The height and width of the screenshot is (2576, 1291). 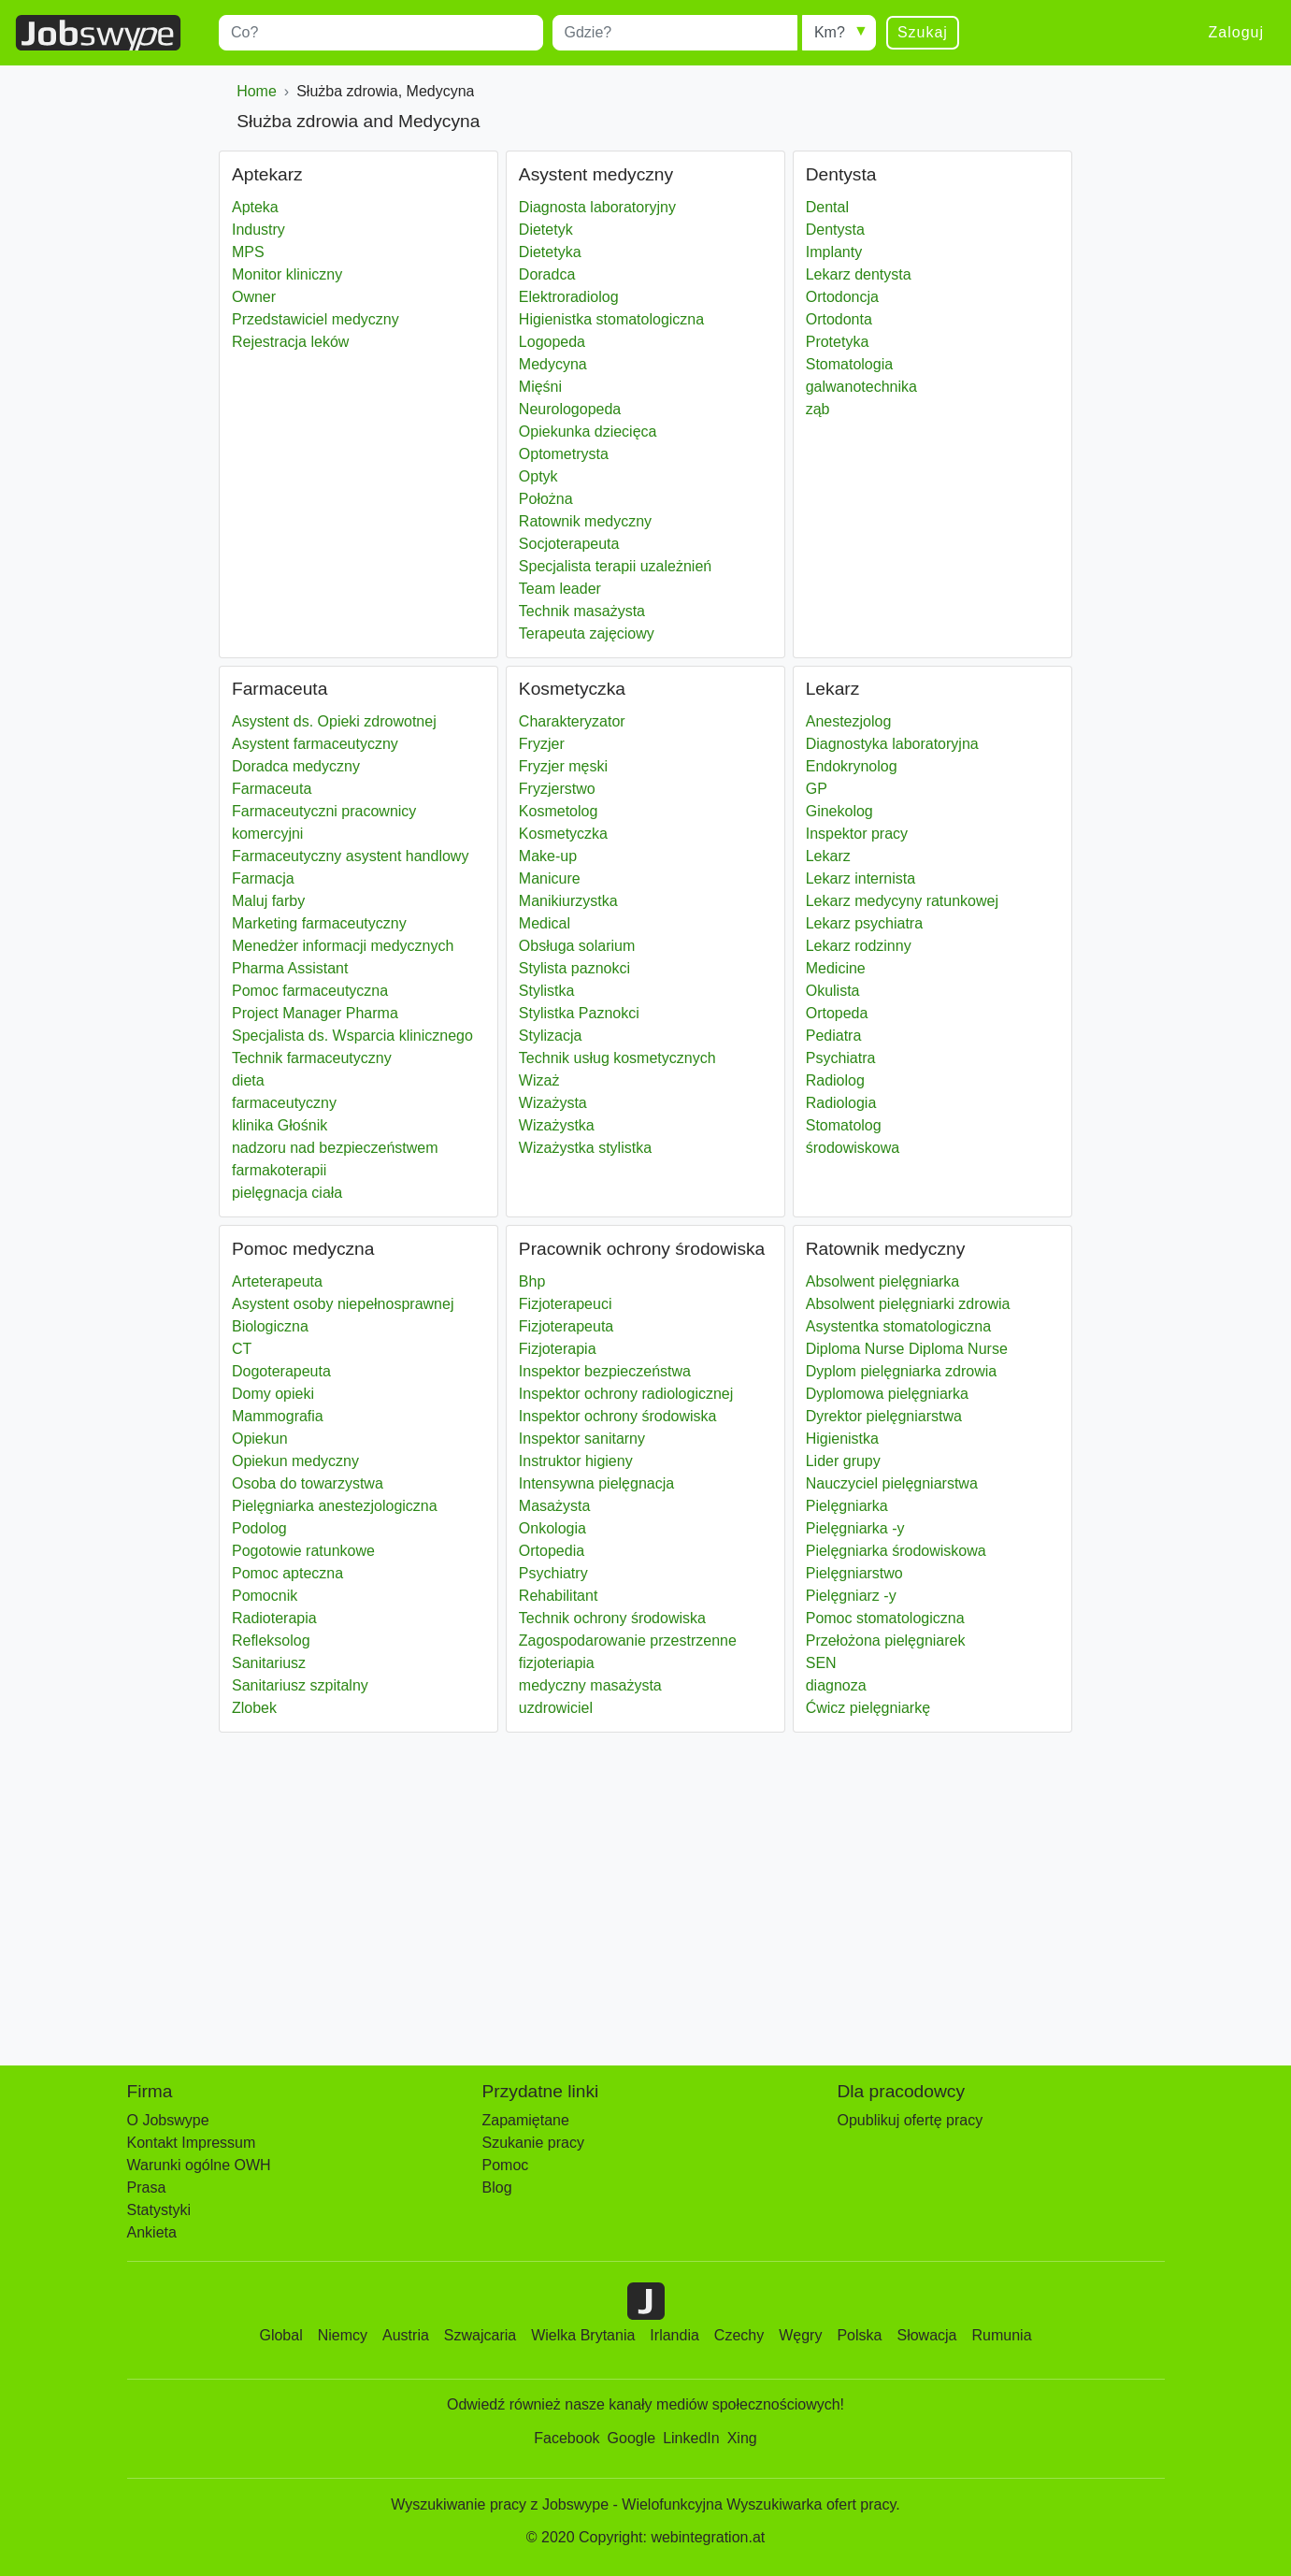 I want to click on Owner, so click(x=254, y=297).